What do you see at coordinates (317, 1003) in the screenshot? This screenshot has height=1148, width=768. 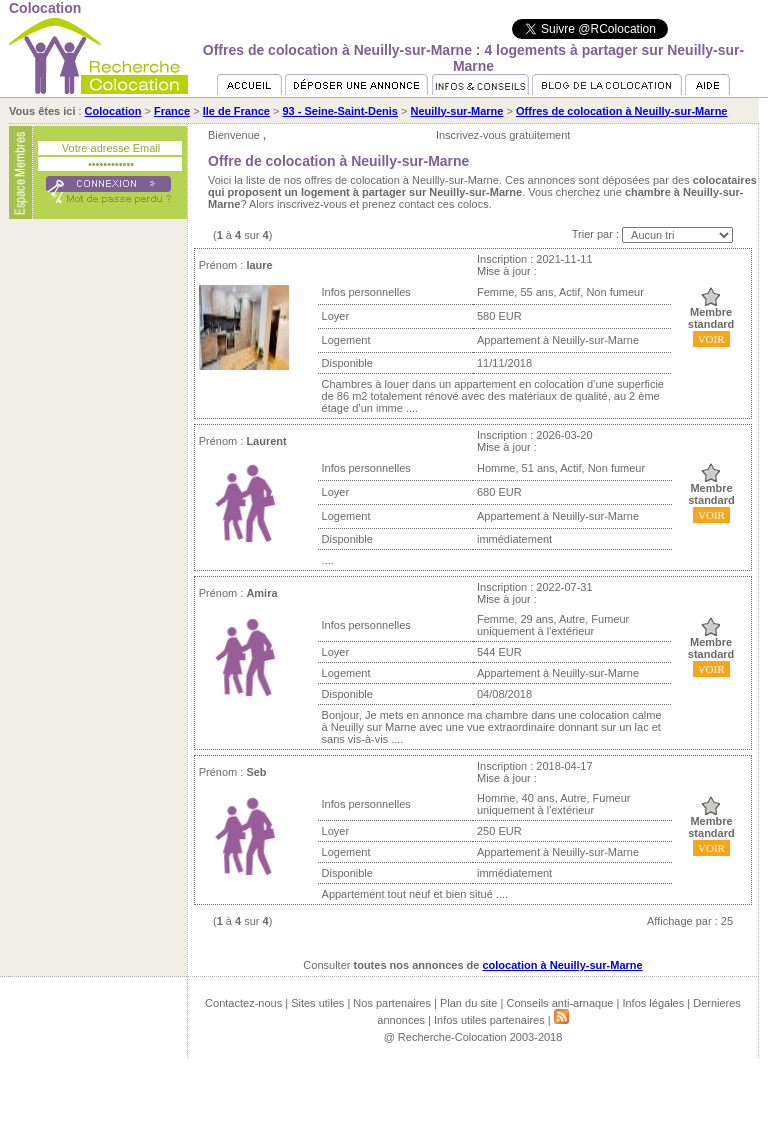 I see `Sites utiles` at bounding box center [317, 1003].